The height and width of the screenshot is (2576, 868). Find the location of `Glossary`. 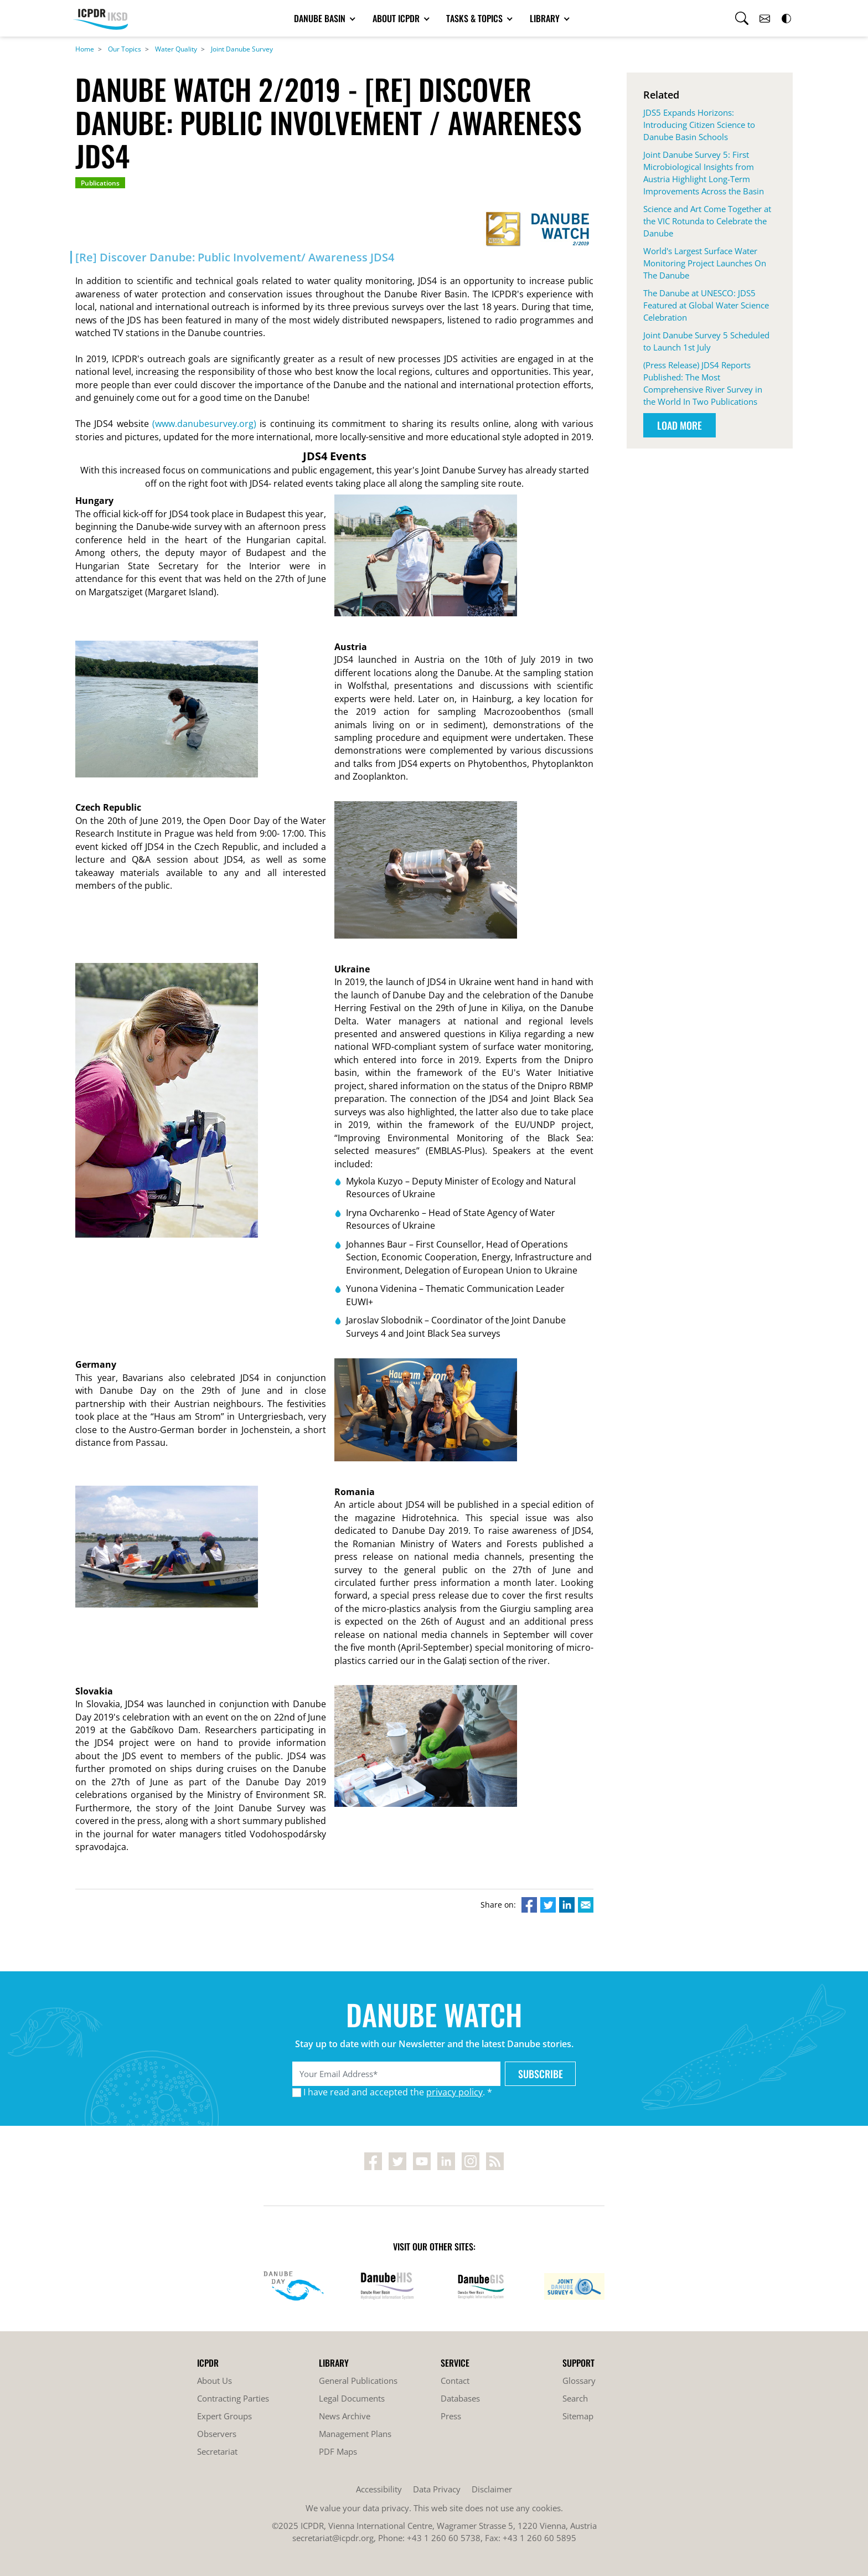

Glossary is located at coordinates (579, 2380).